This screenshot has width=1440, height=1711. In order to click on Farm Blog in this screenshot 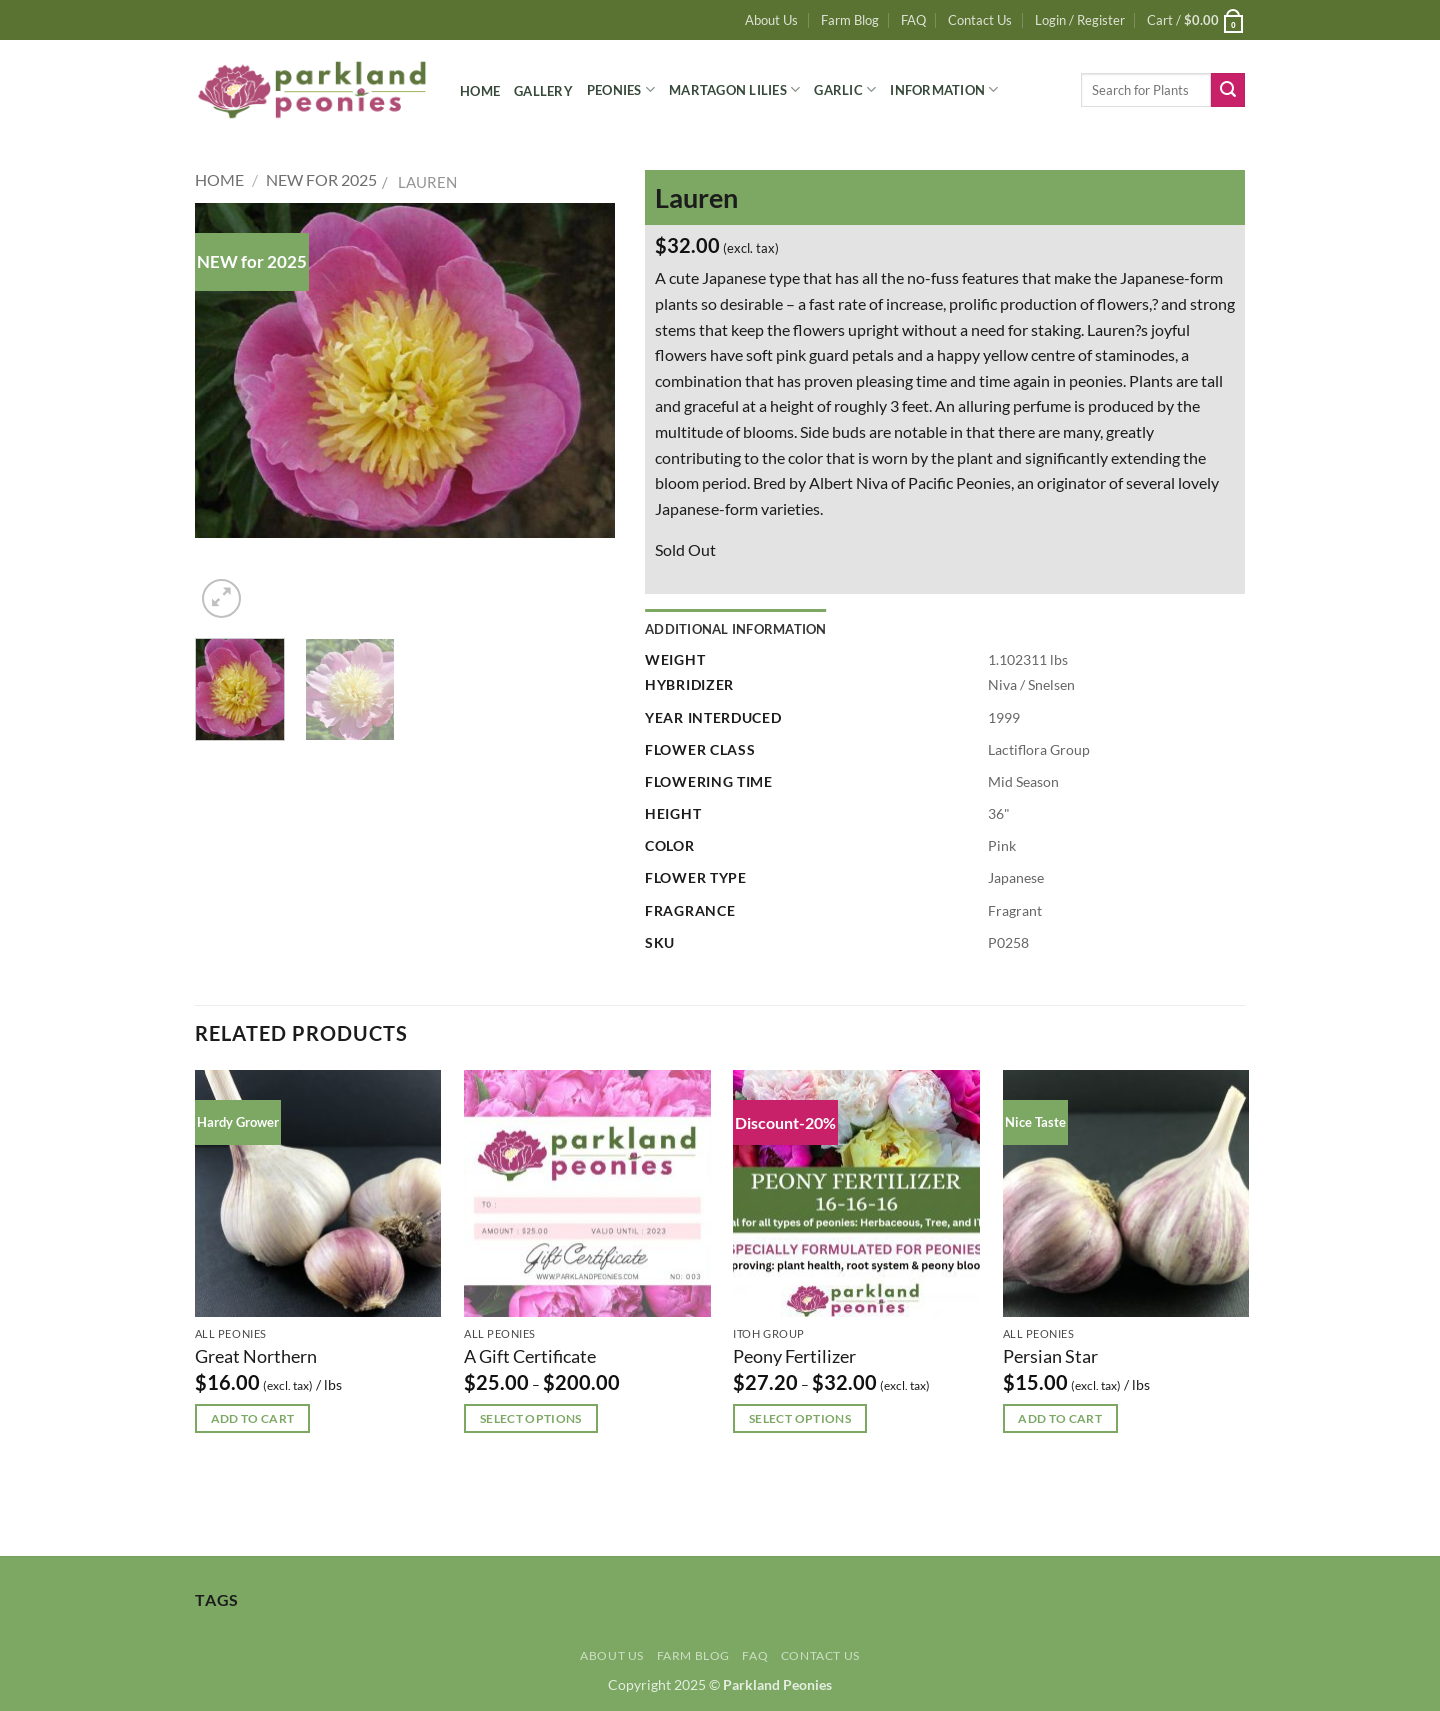, I will do `click(850, 20)`.